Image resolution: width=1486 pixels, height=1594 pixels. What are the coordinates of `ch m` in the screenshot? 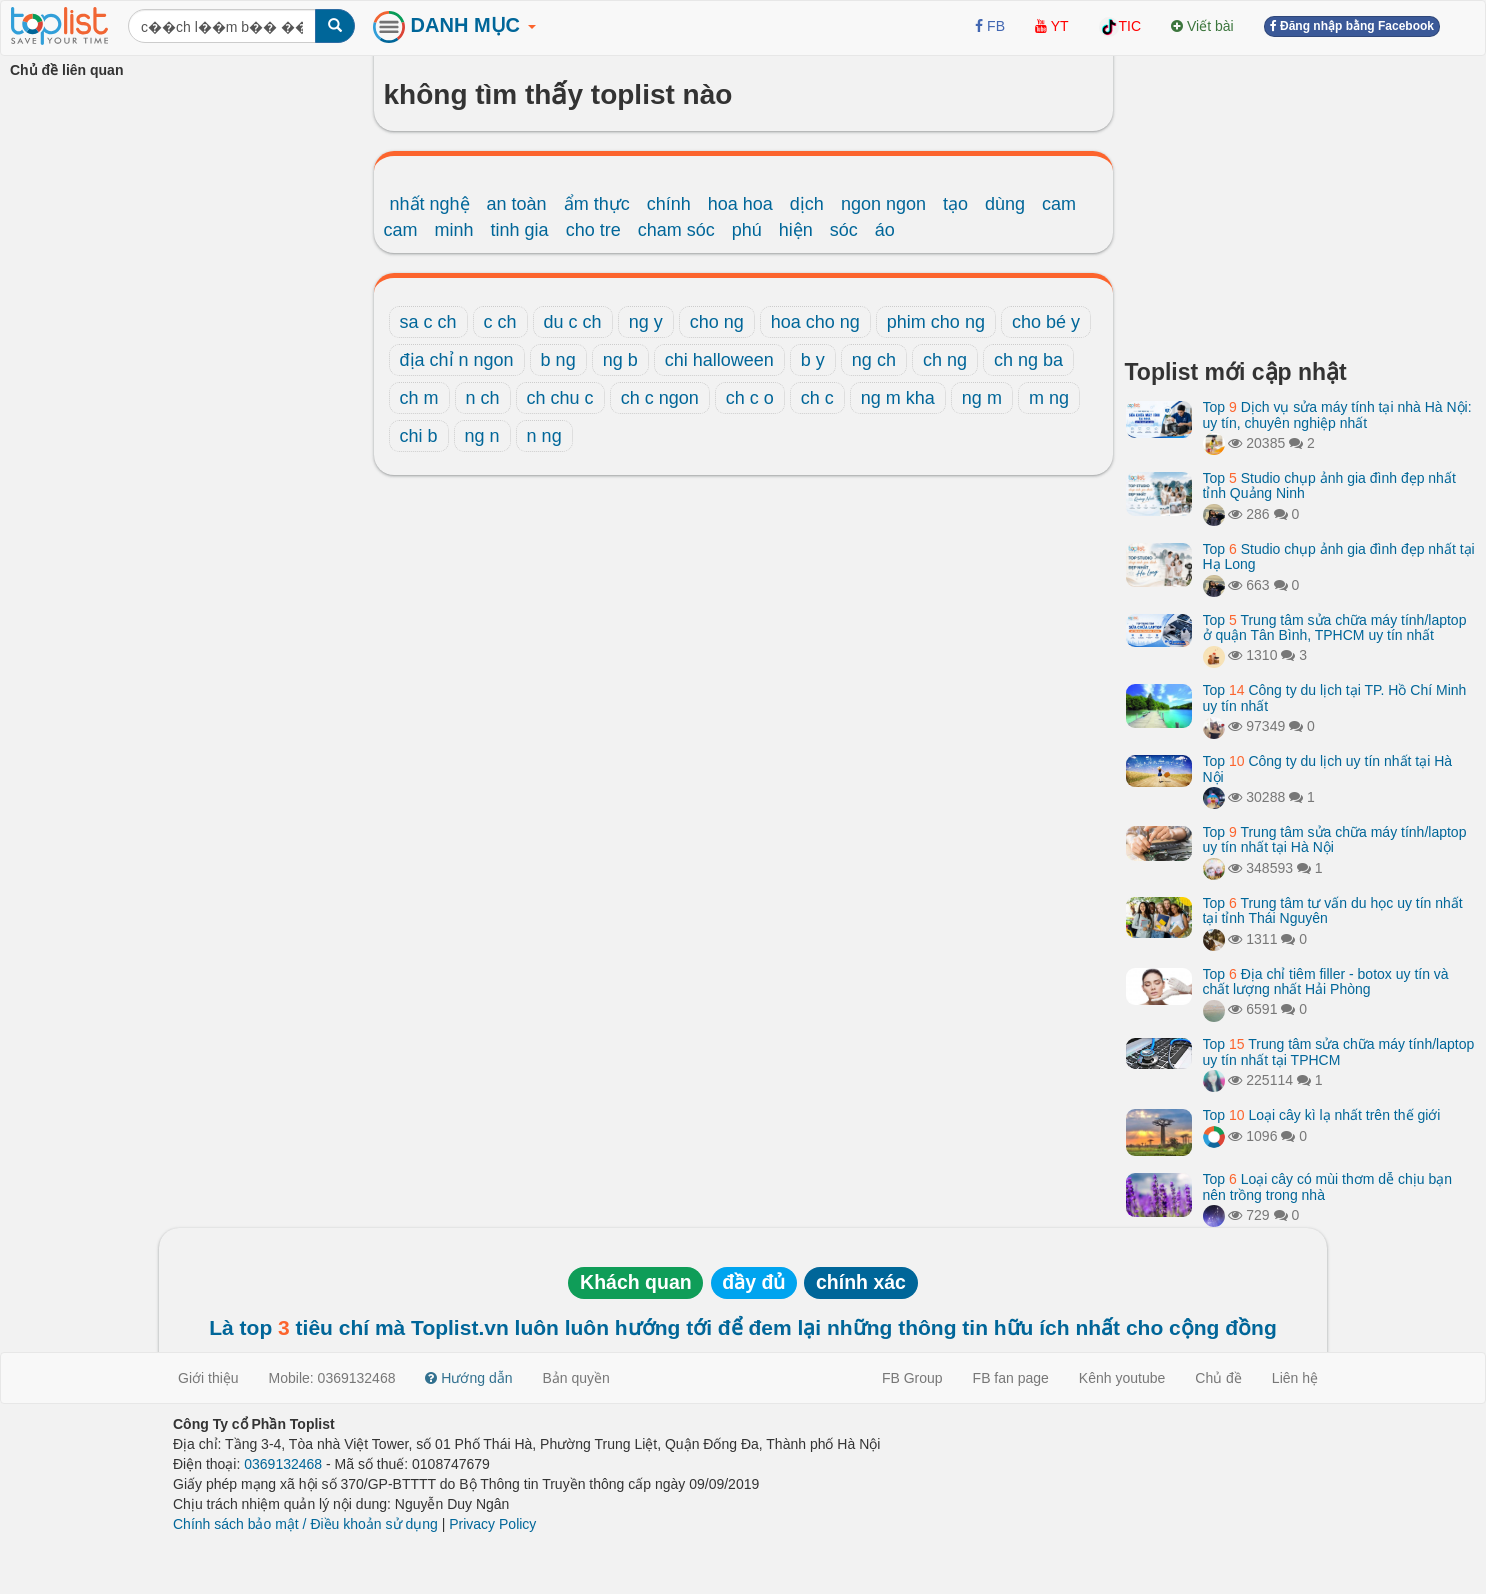 It's located at (419, 398).